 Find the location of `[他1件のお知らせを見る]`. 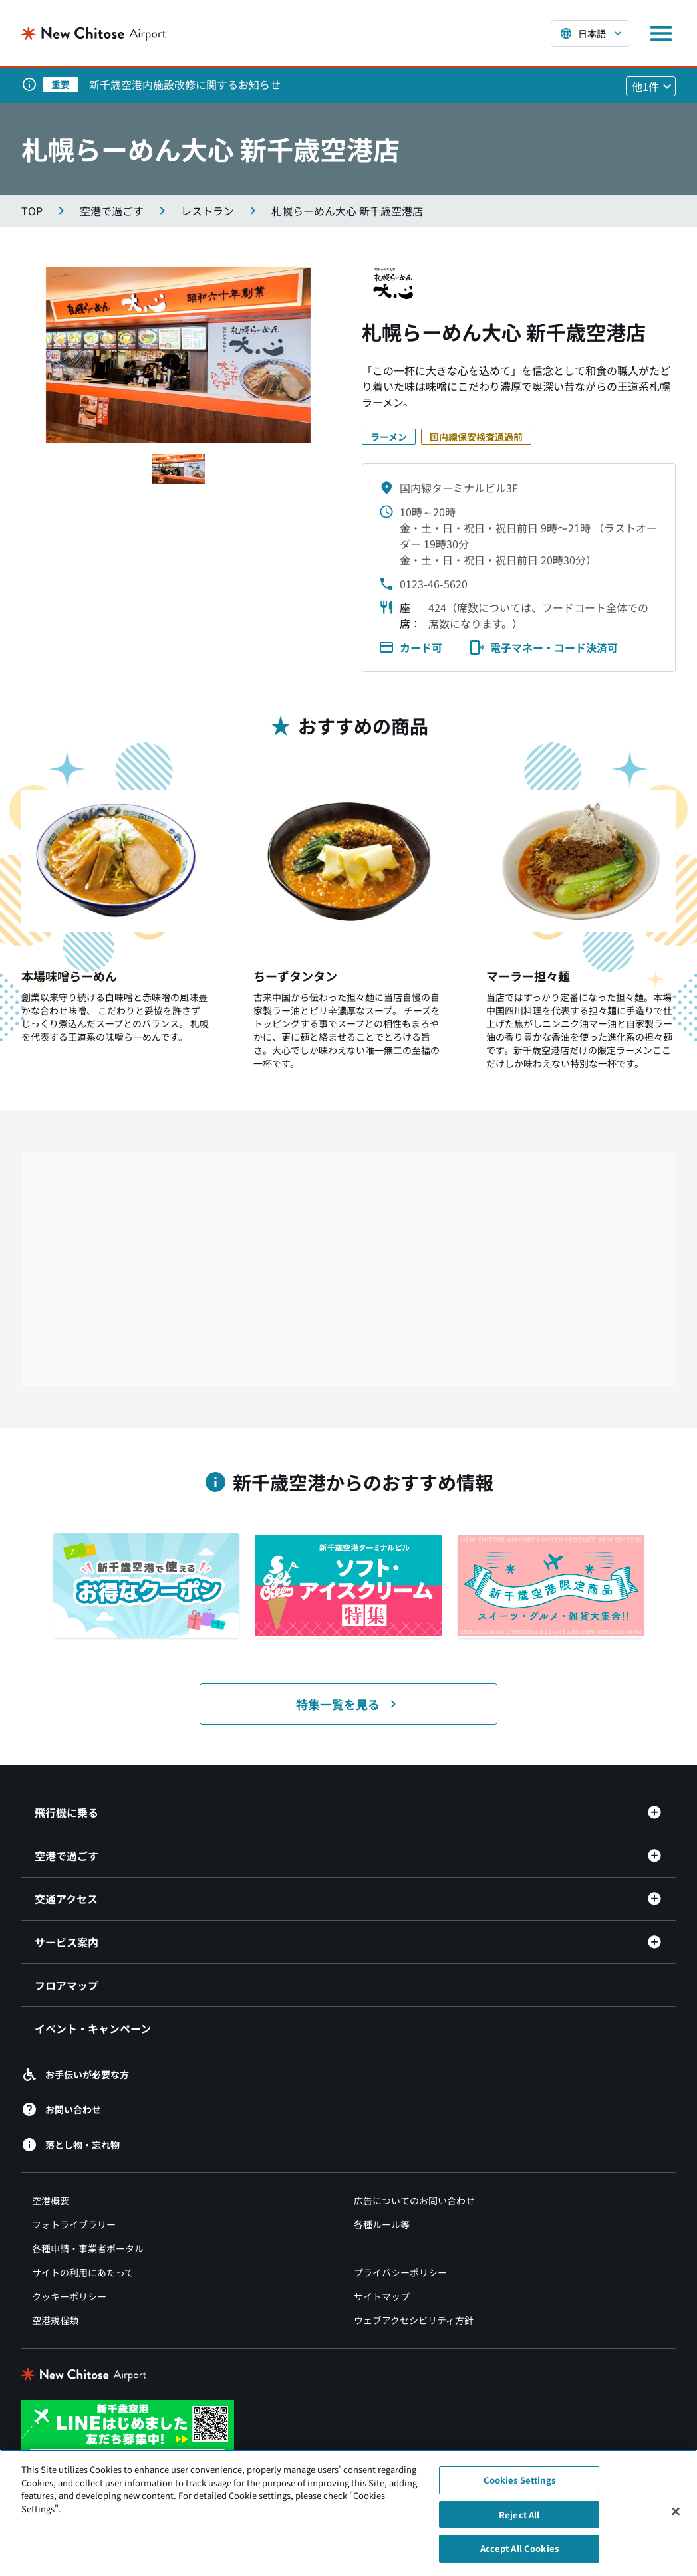

[他1件のお知らせを見る] is located at coordinates (651, 86).